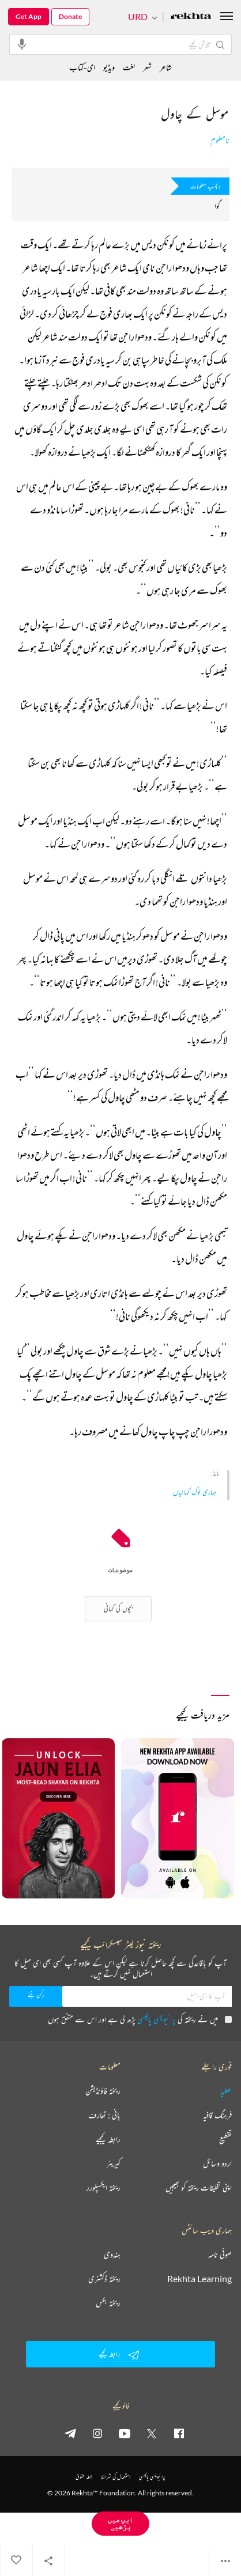 This screenshot has width=241, height=2576. What do you see at coordinates (195, 1492) in the screenshot?
I see `ہماری لوک کہانیاں` at bounding box center [195, 1492].